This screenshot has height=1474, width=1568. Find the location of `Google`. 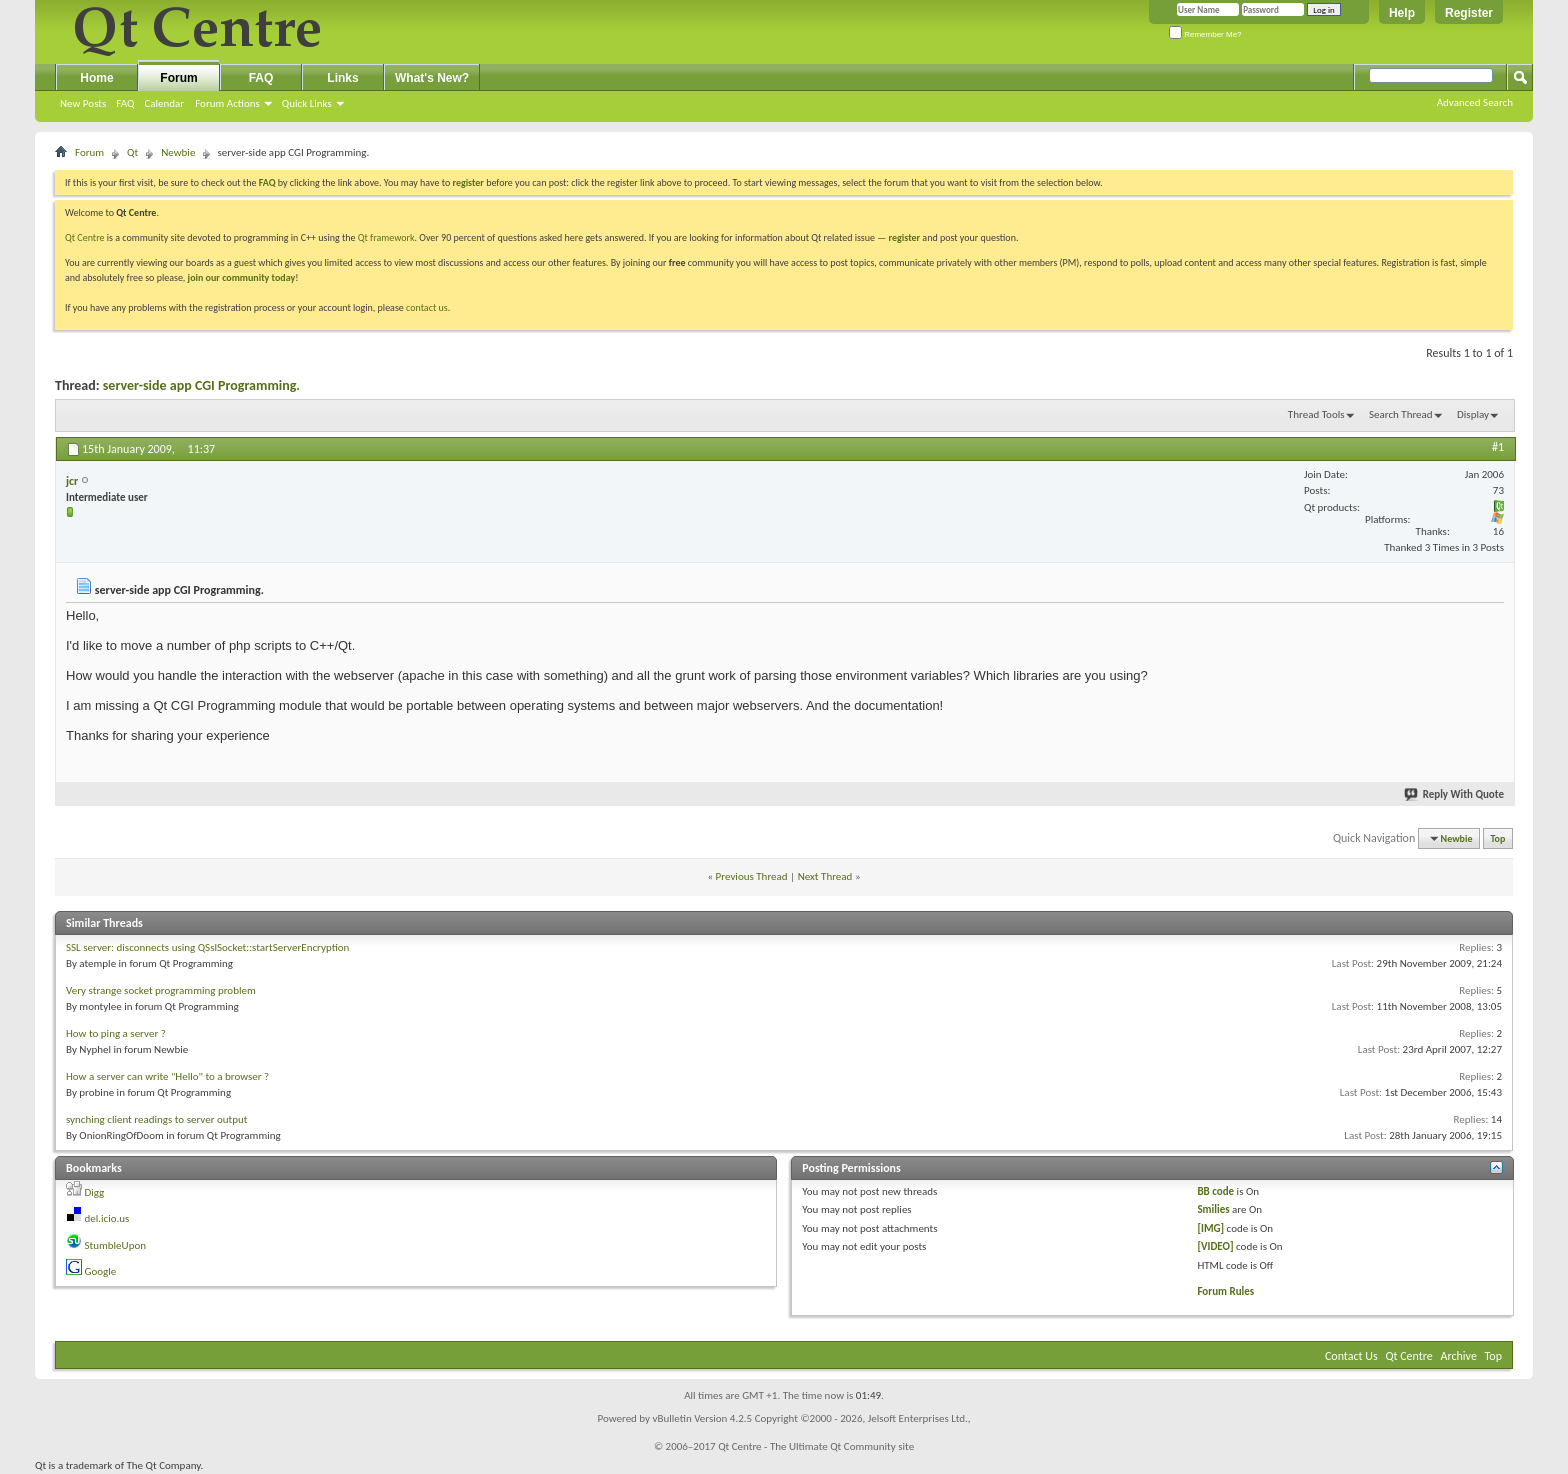

Google is located at coordinates (101, 1271).